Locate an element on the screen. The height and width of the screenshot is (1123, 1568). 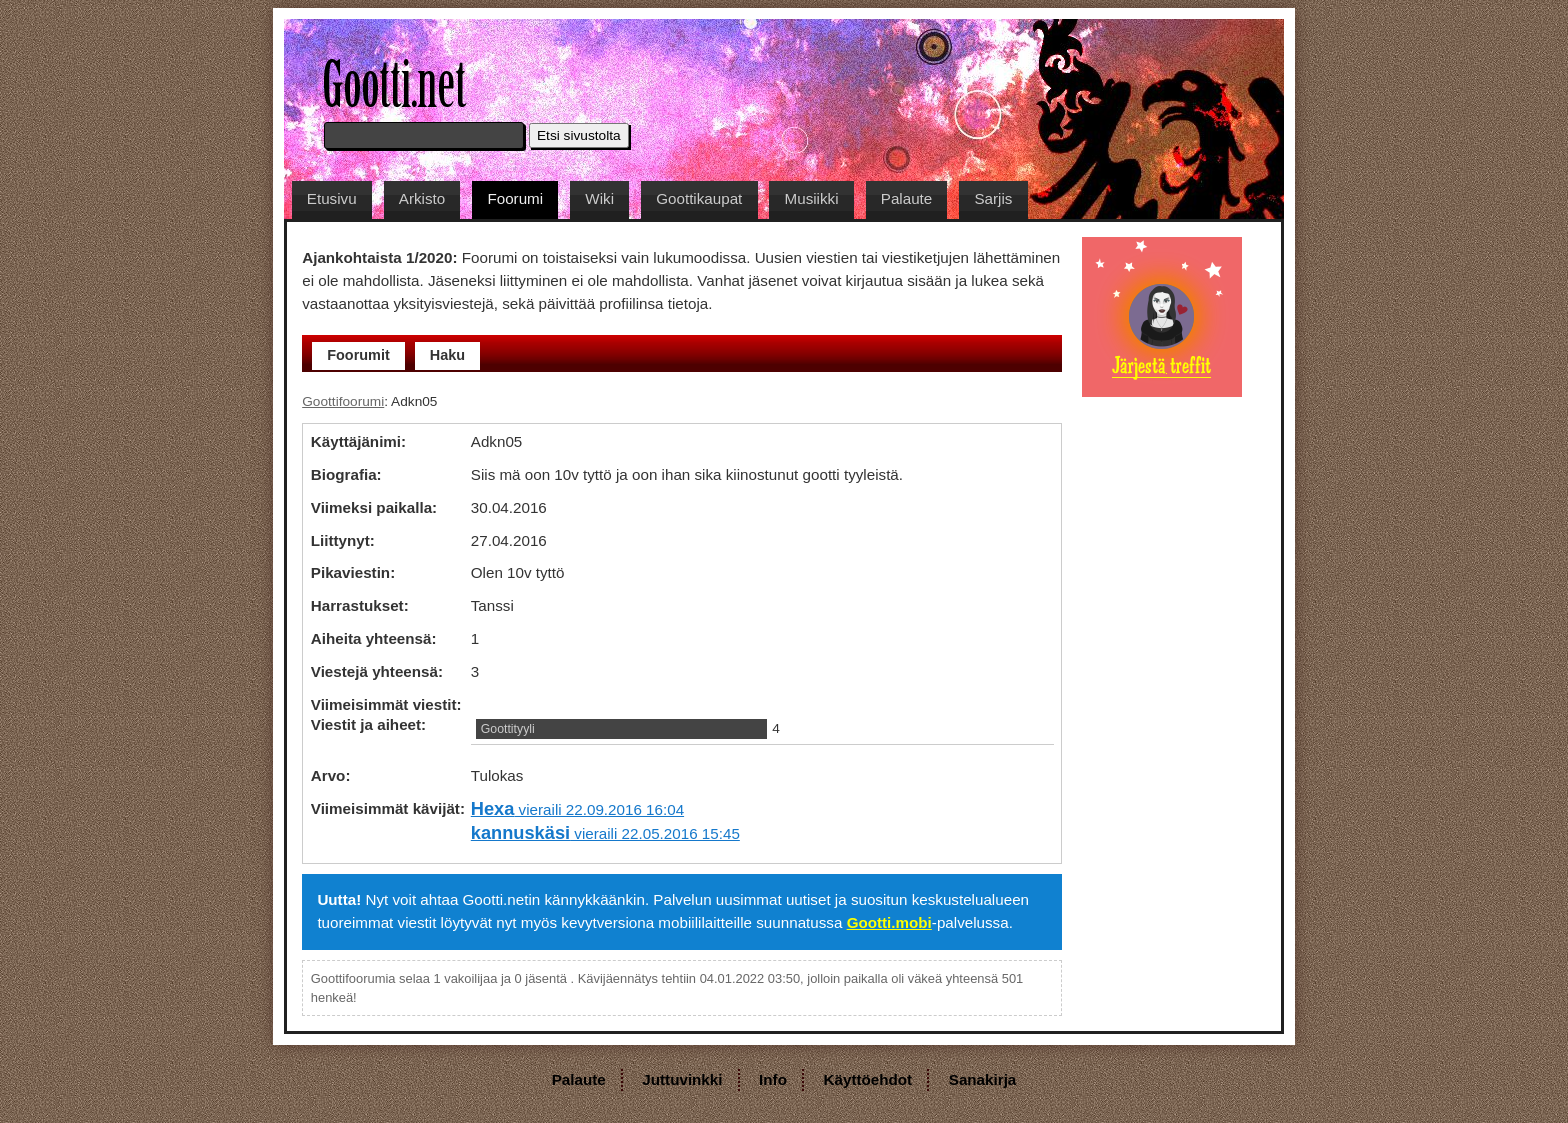
Sanakirja is located at coordinates (983, 1079).